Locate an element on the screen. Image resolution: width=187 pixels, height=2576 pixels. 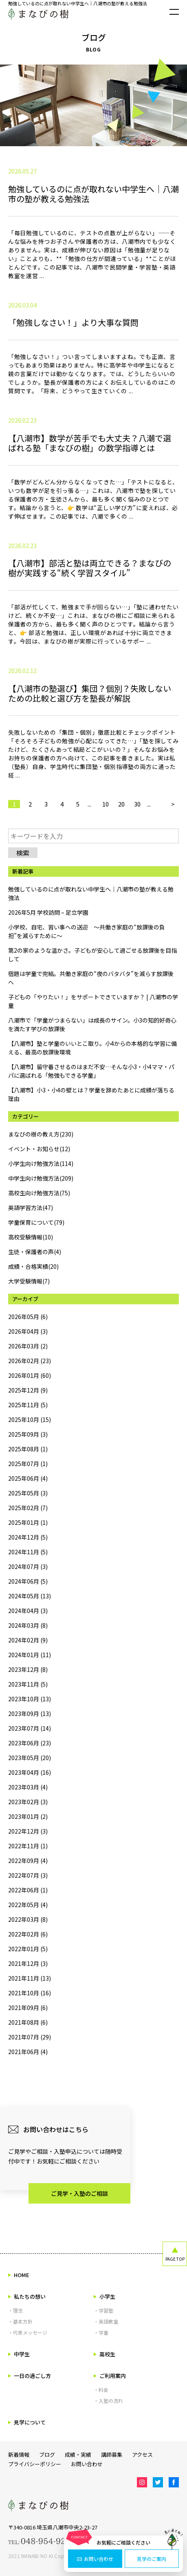
一日の過ごし方 is located at coordinates (29, 2375).